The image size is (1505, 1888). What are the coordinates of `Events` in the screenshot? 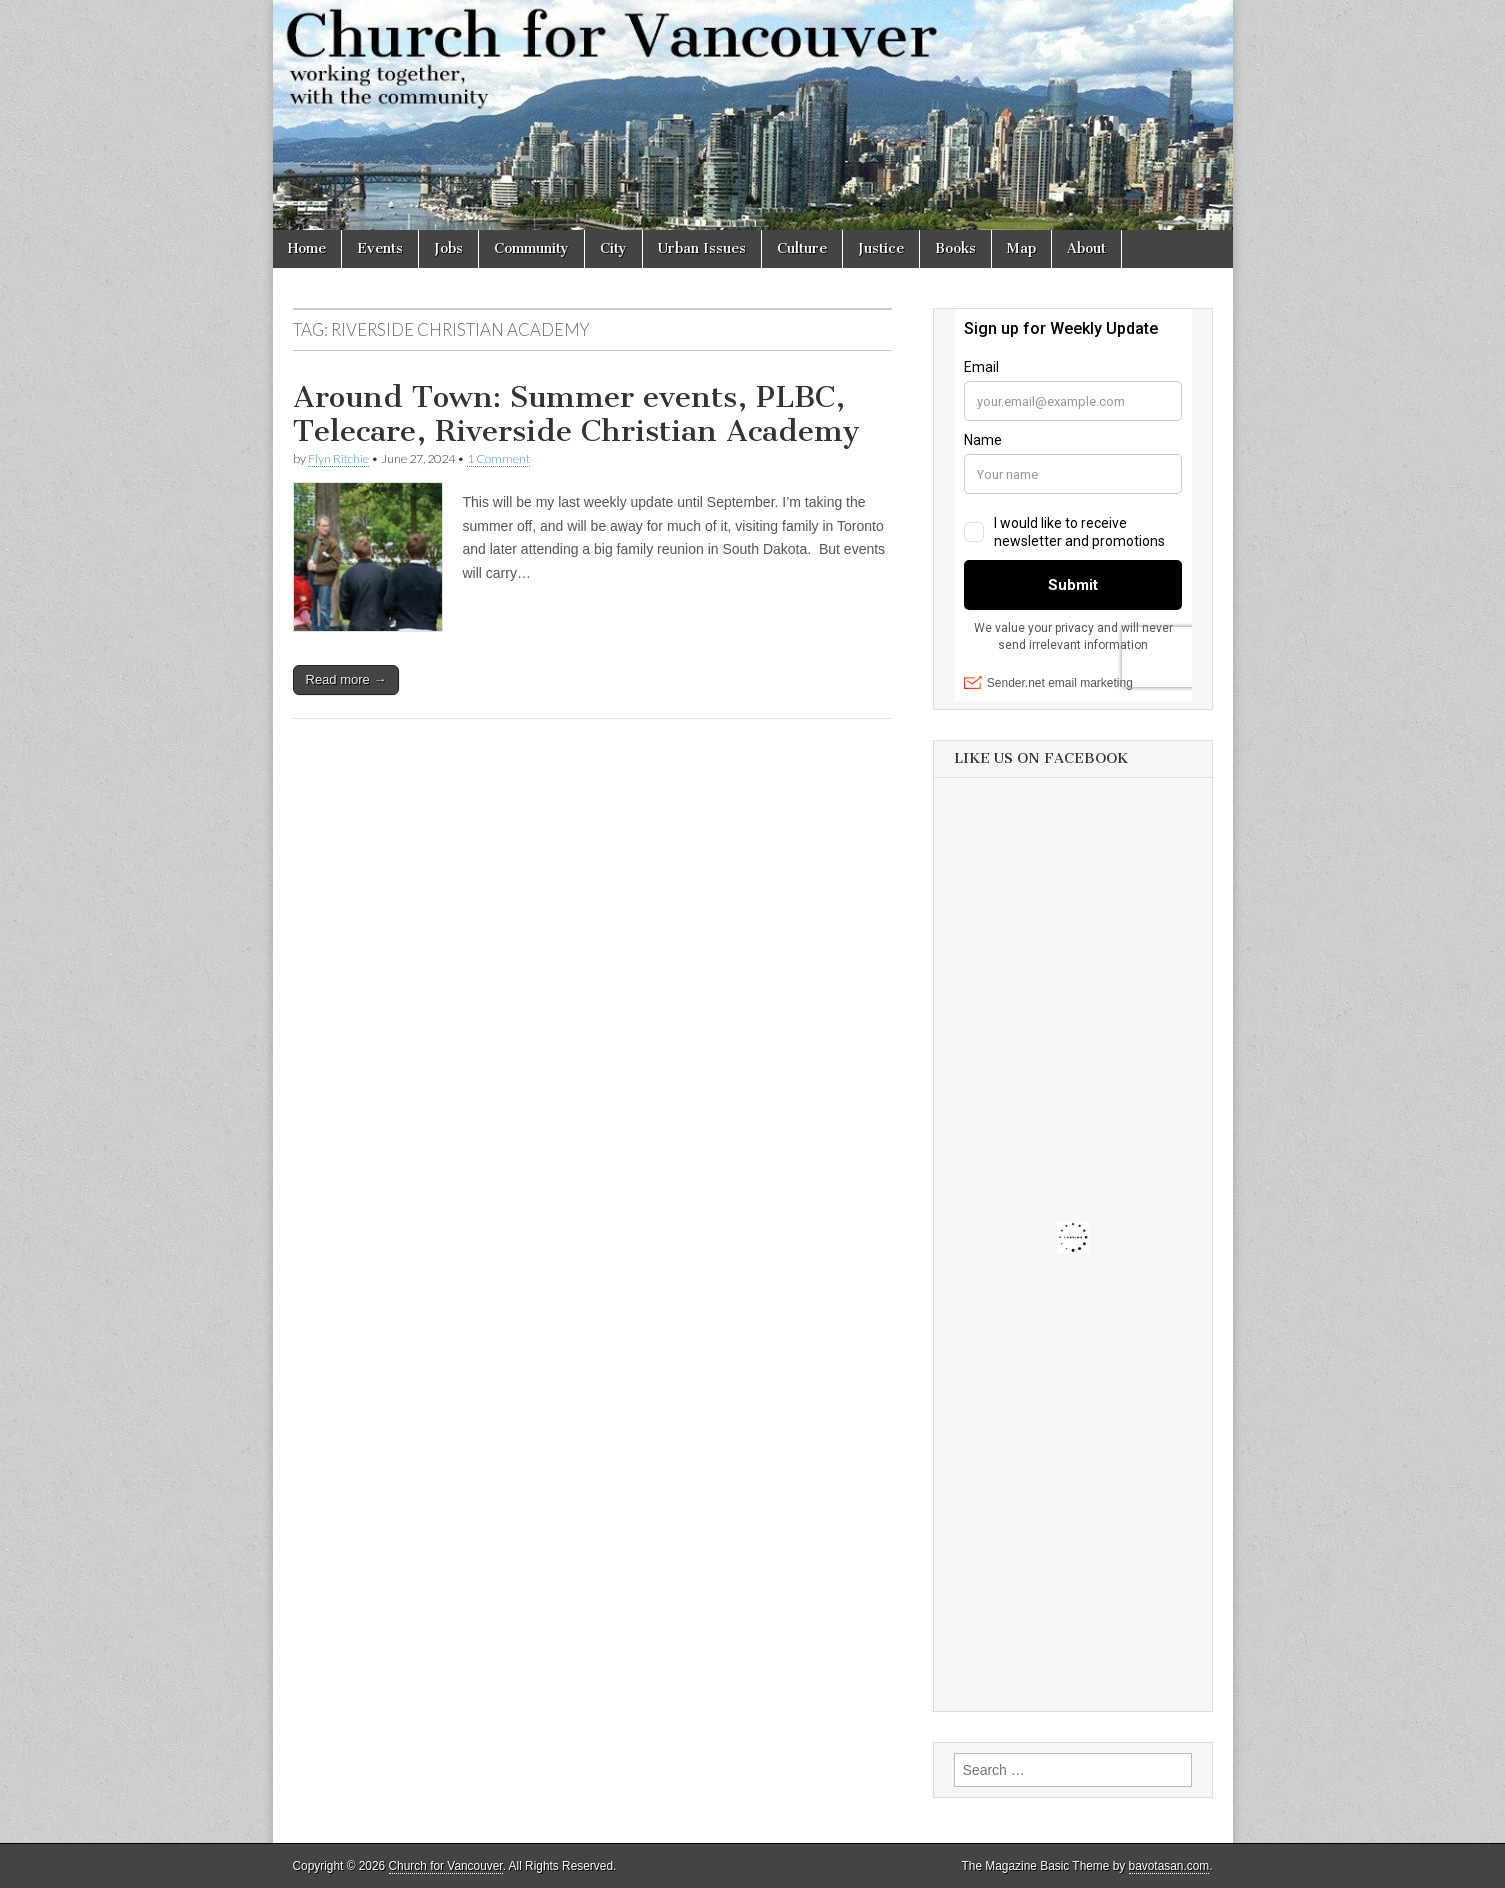 It's located at (380, 248).